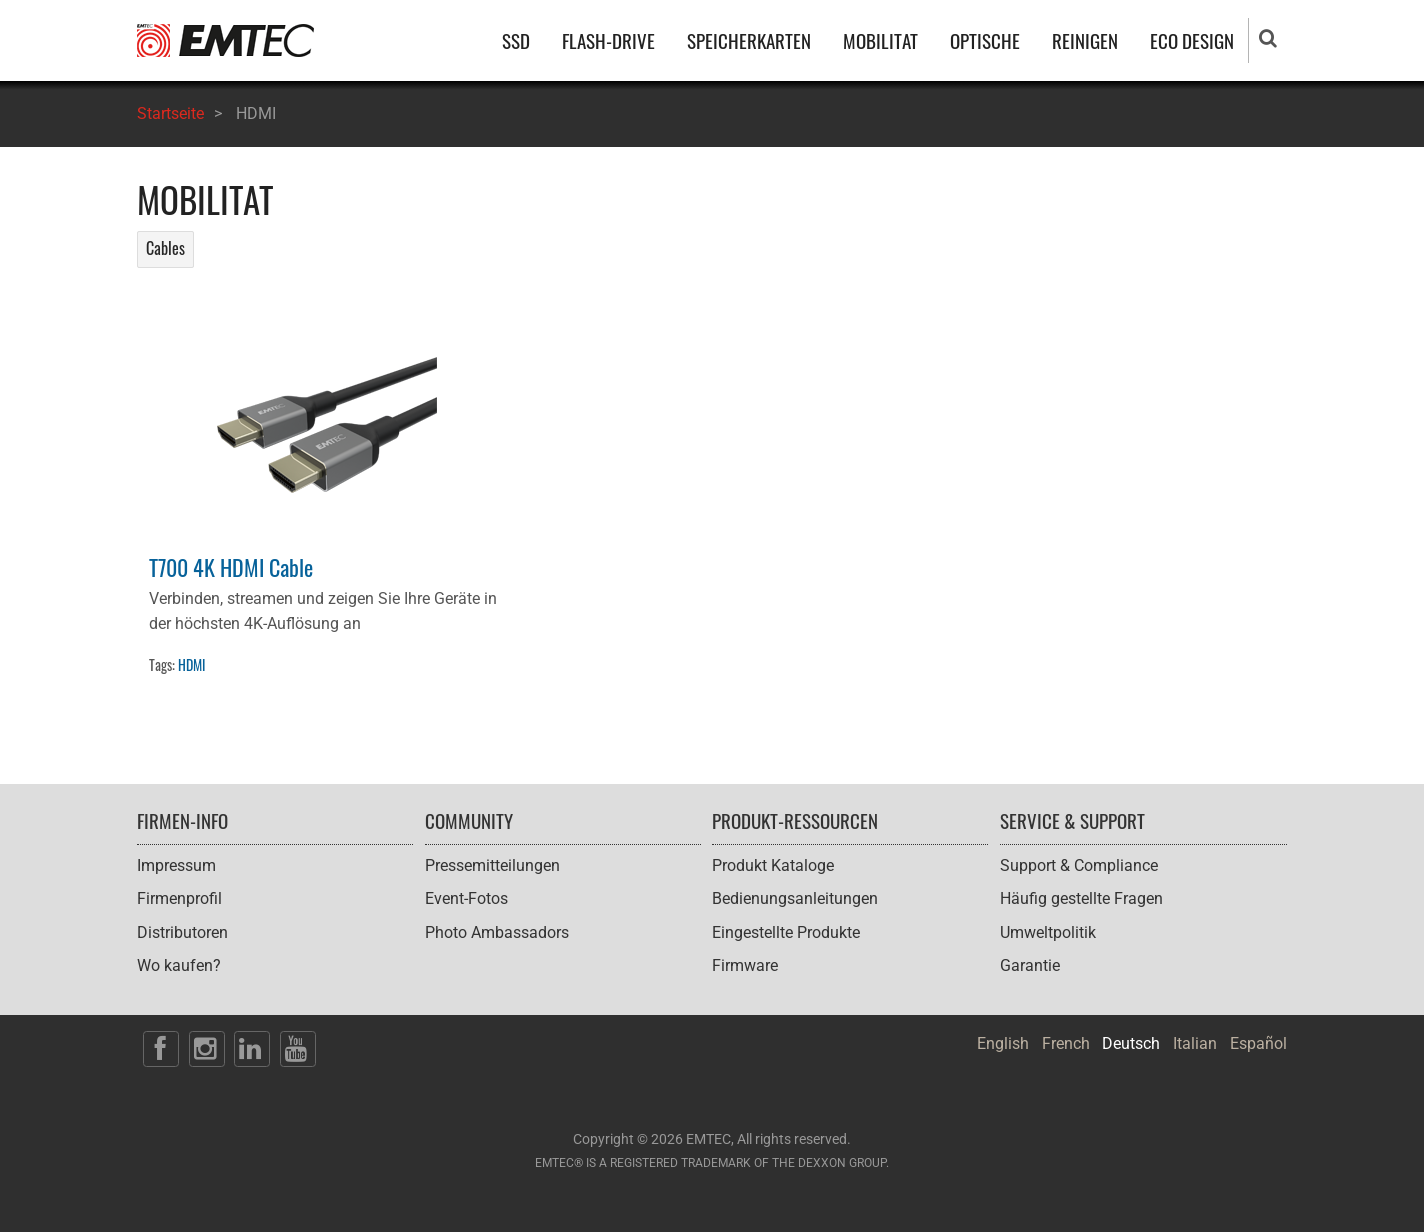 The width and height of the screenshot is (1424, 1232). Describe the element at coordinates (1085, 40) in the screenshot. I see `REINIGEN` at that location.